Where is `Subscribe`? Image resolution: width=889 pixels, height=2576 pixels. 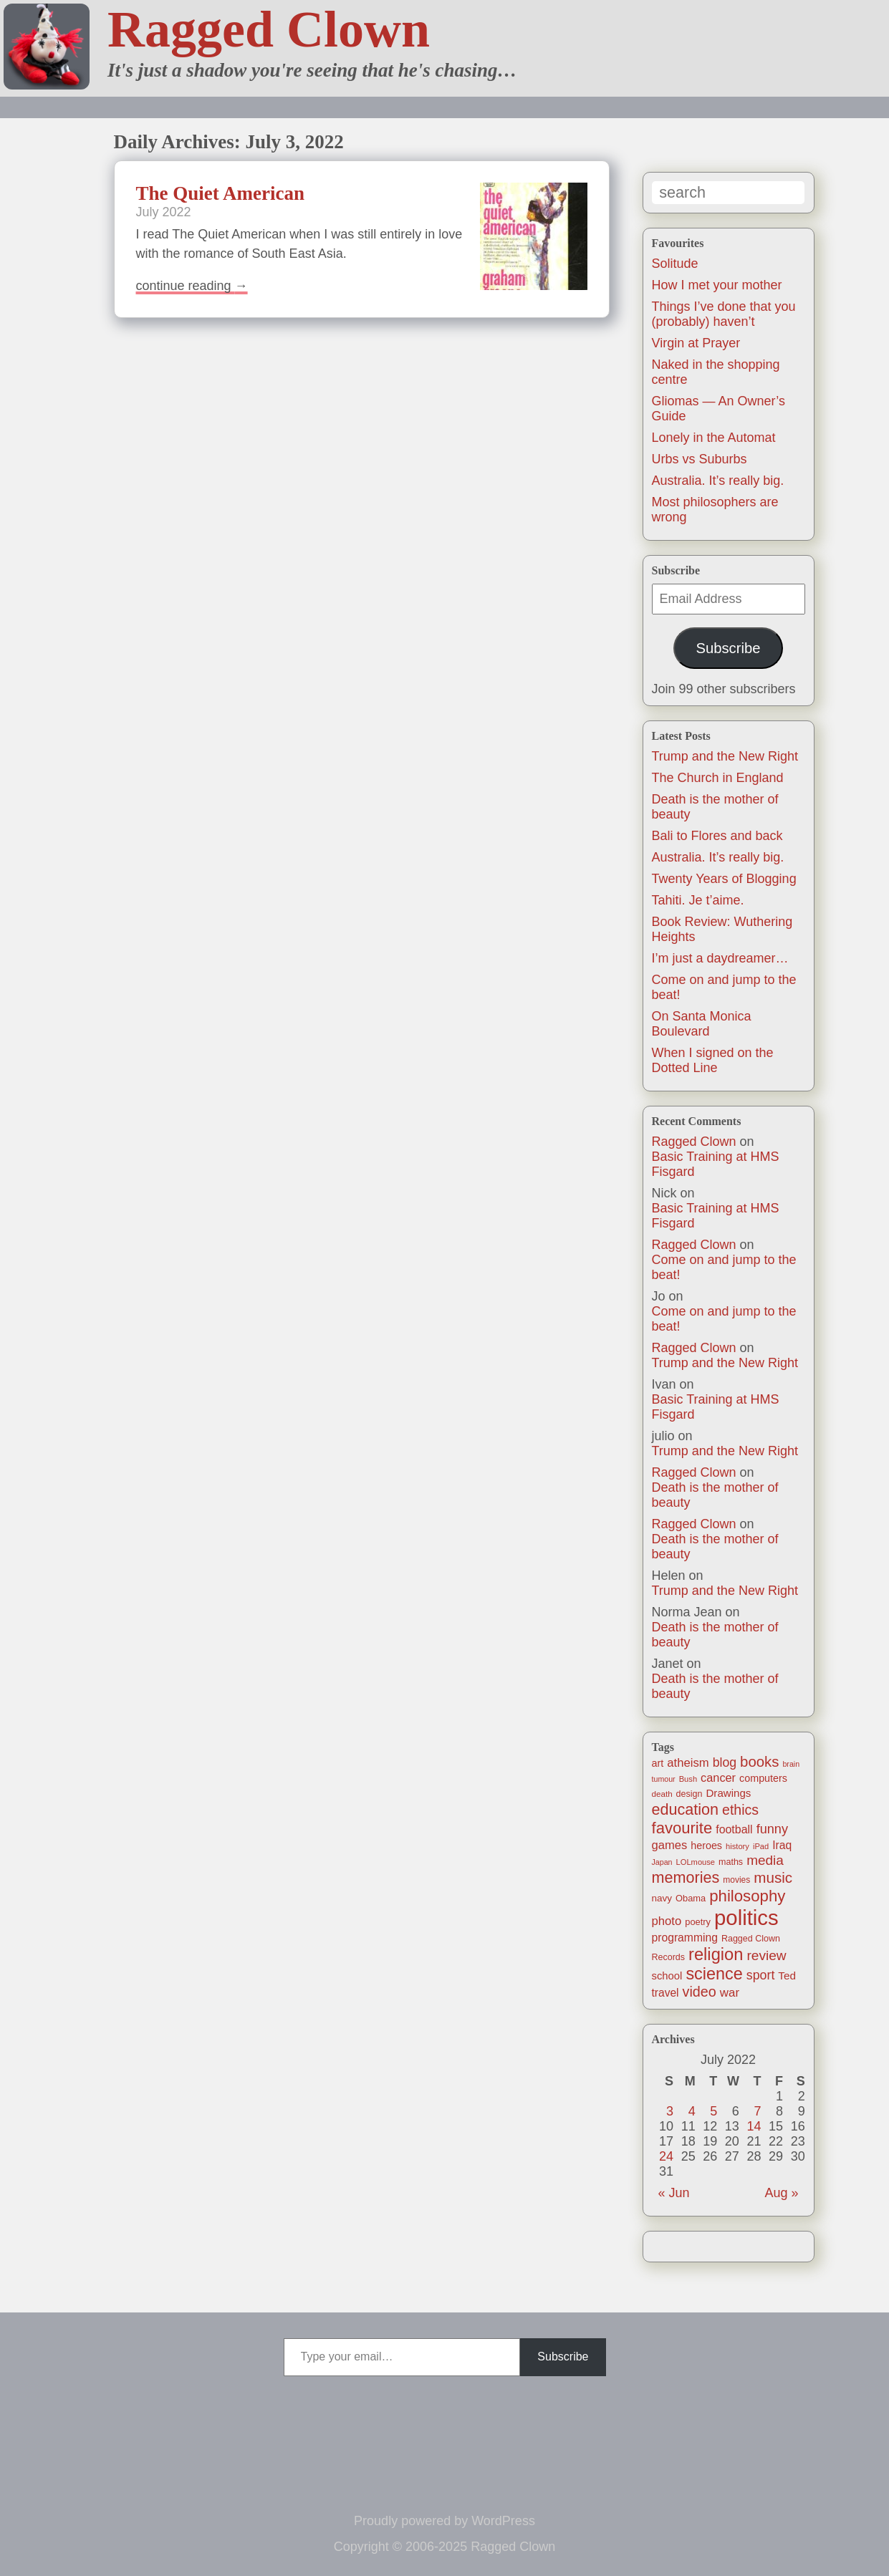 Subscribe is located at coordinates (728, 648).